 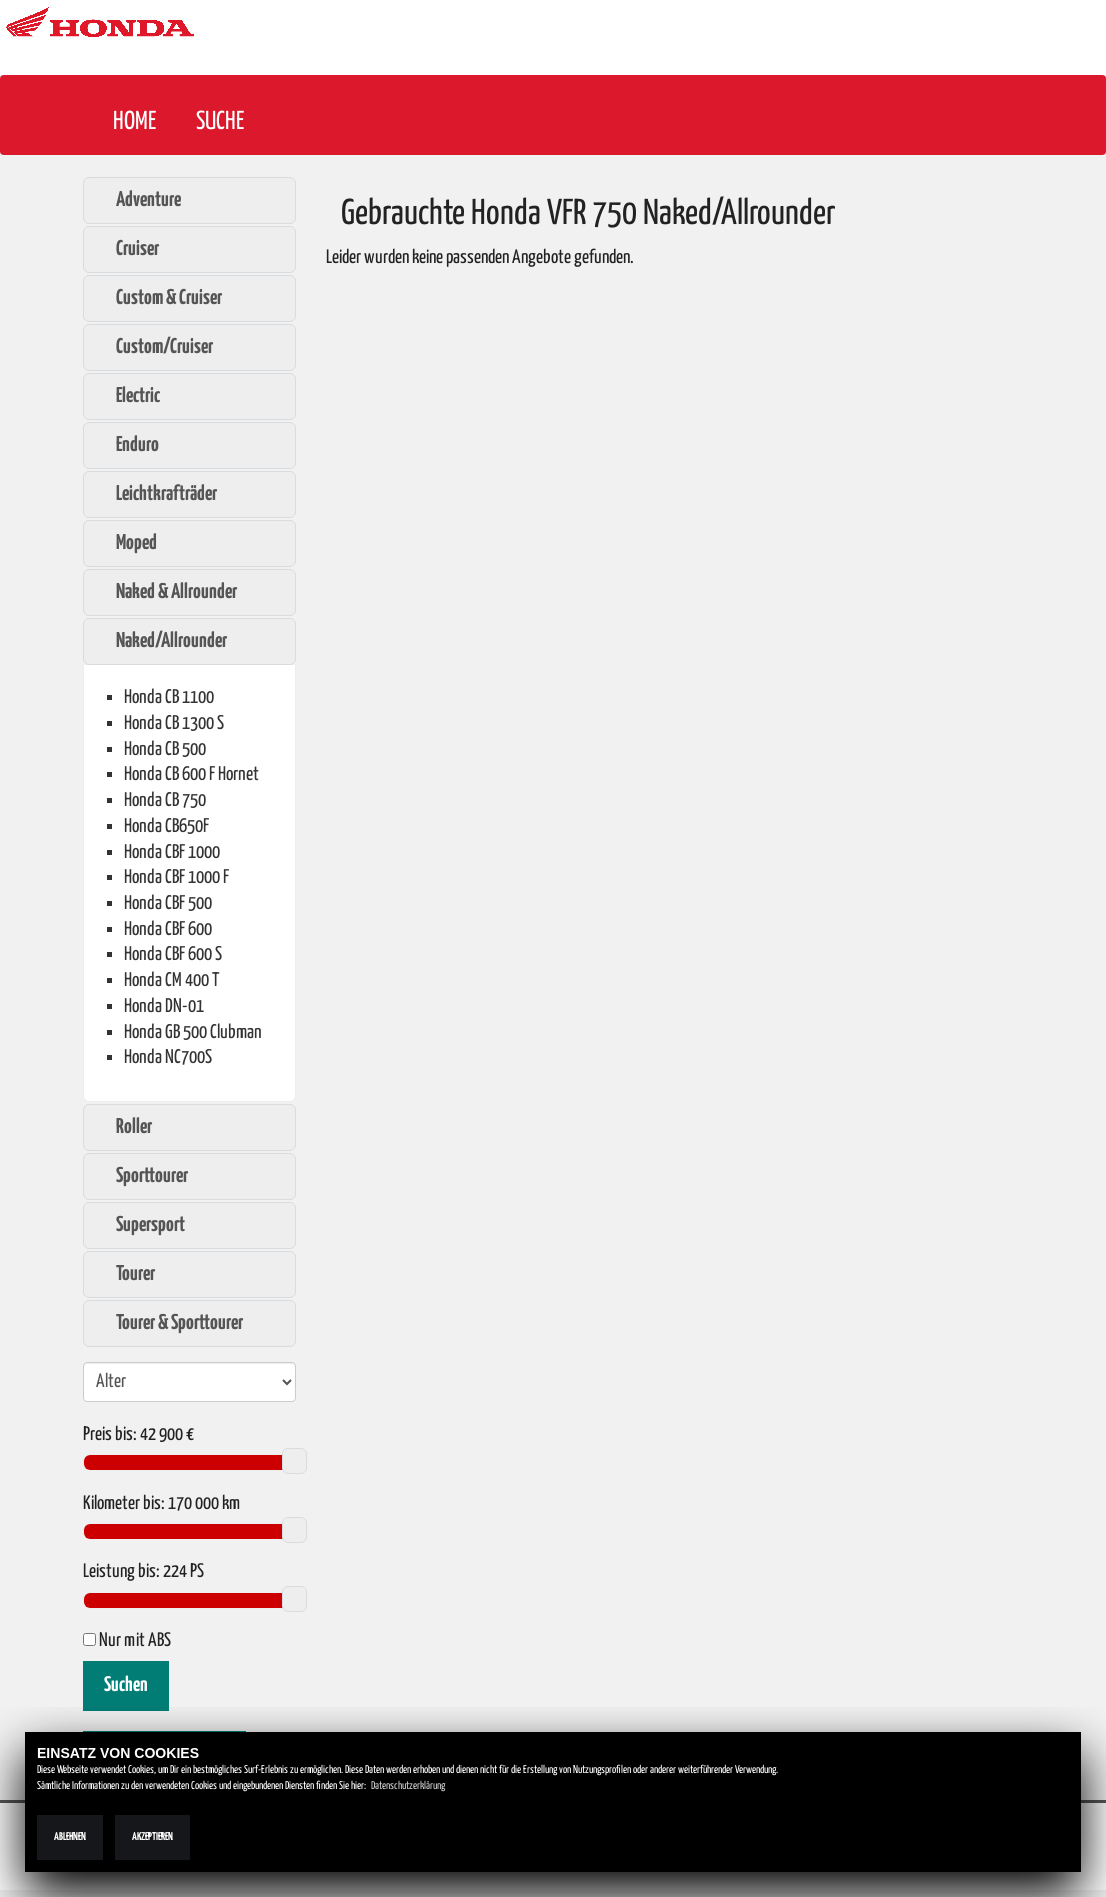 I want to click on Leichtkrafträder [tab], so click(x=156, y=494).